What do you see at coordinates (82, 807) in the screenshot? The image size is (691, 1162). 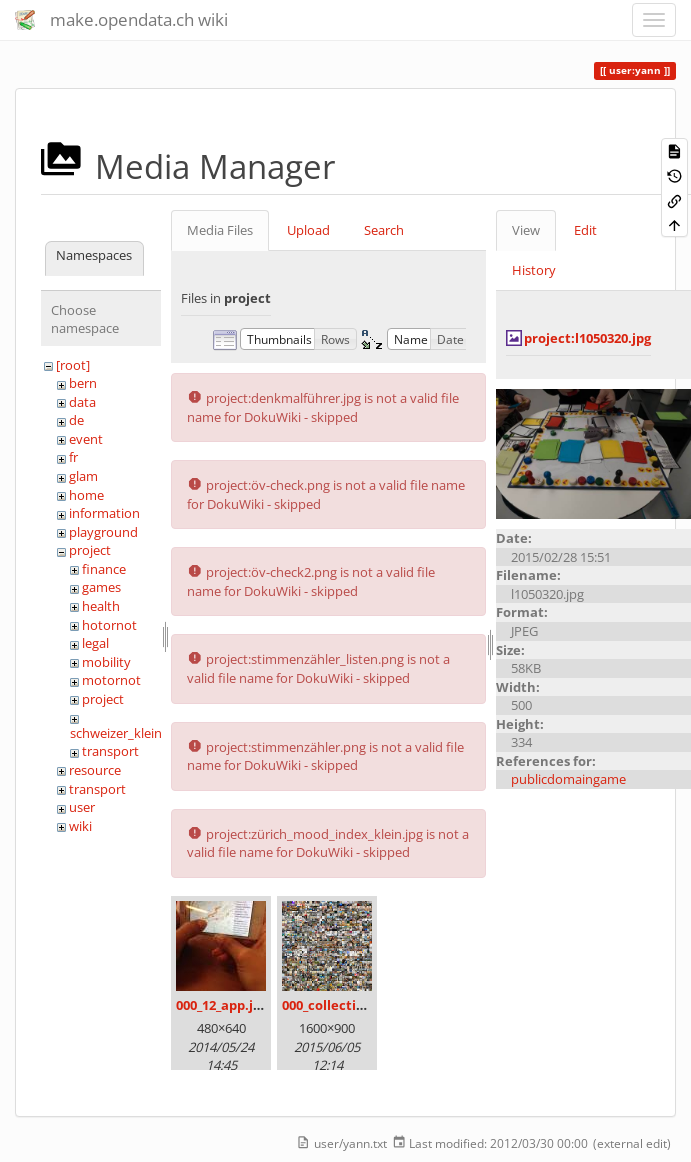 I see `user` at bounding box center [82, 807].